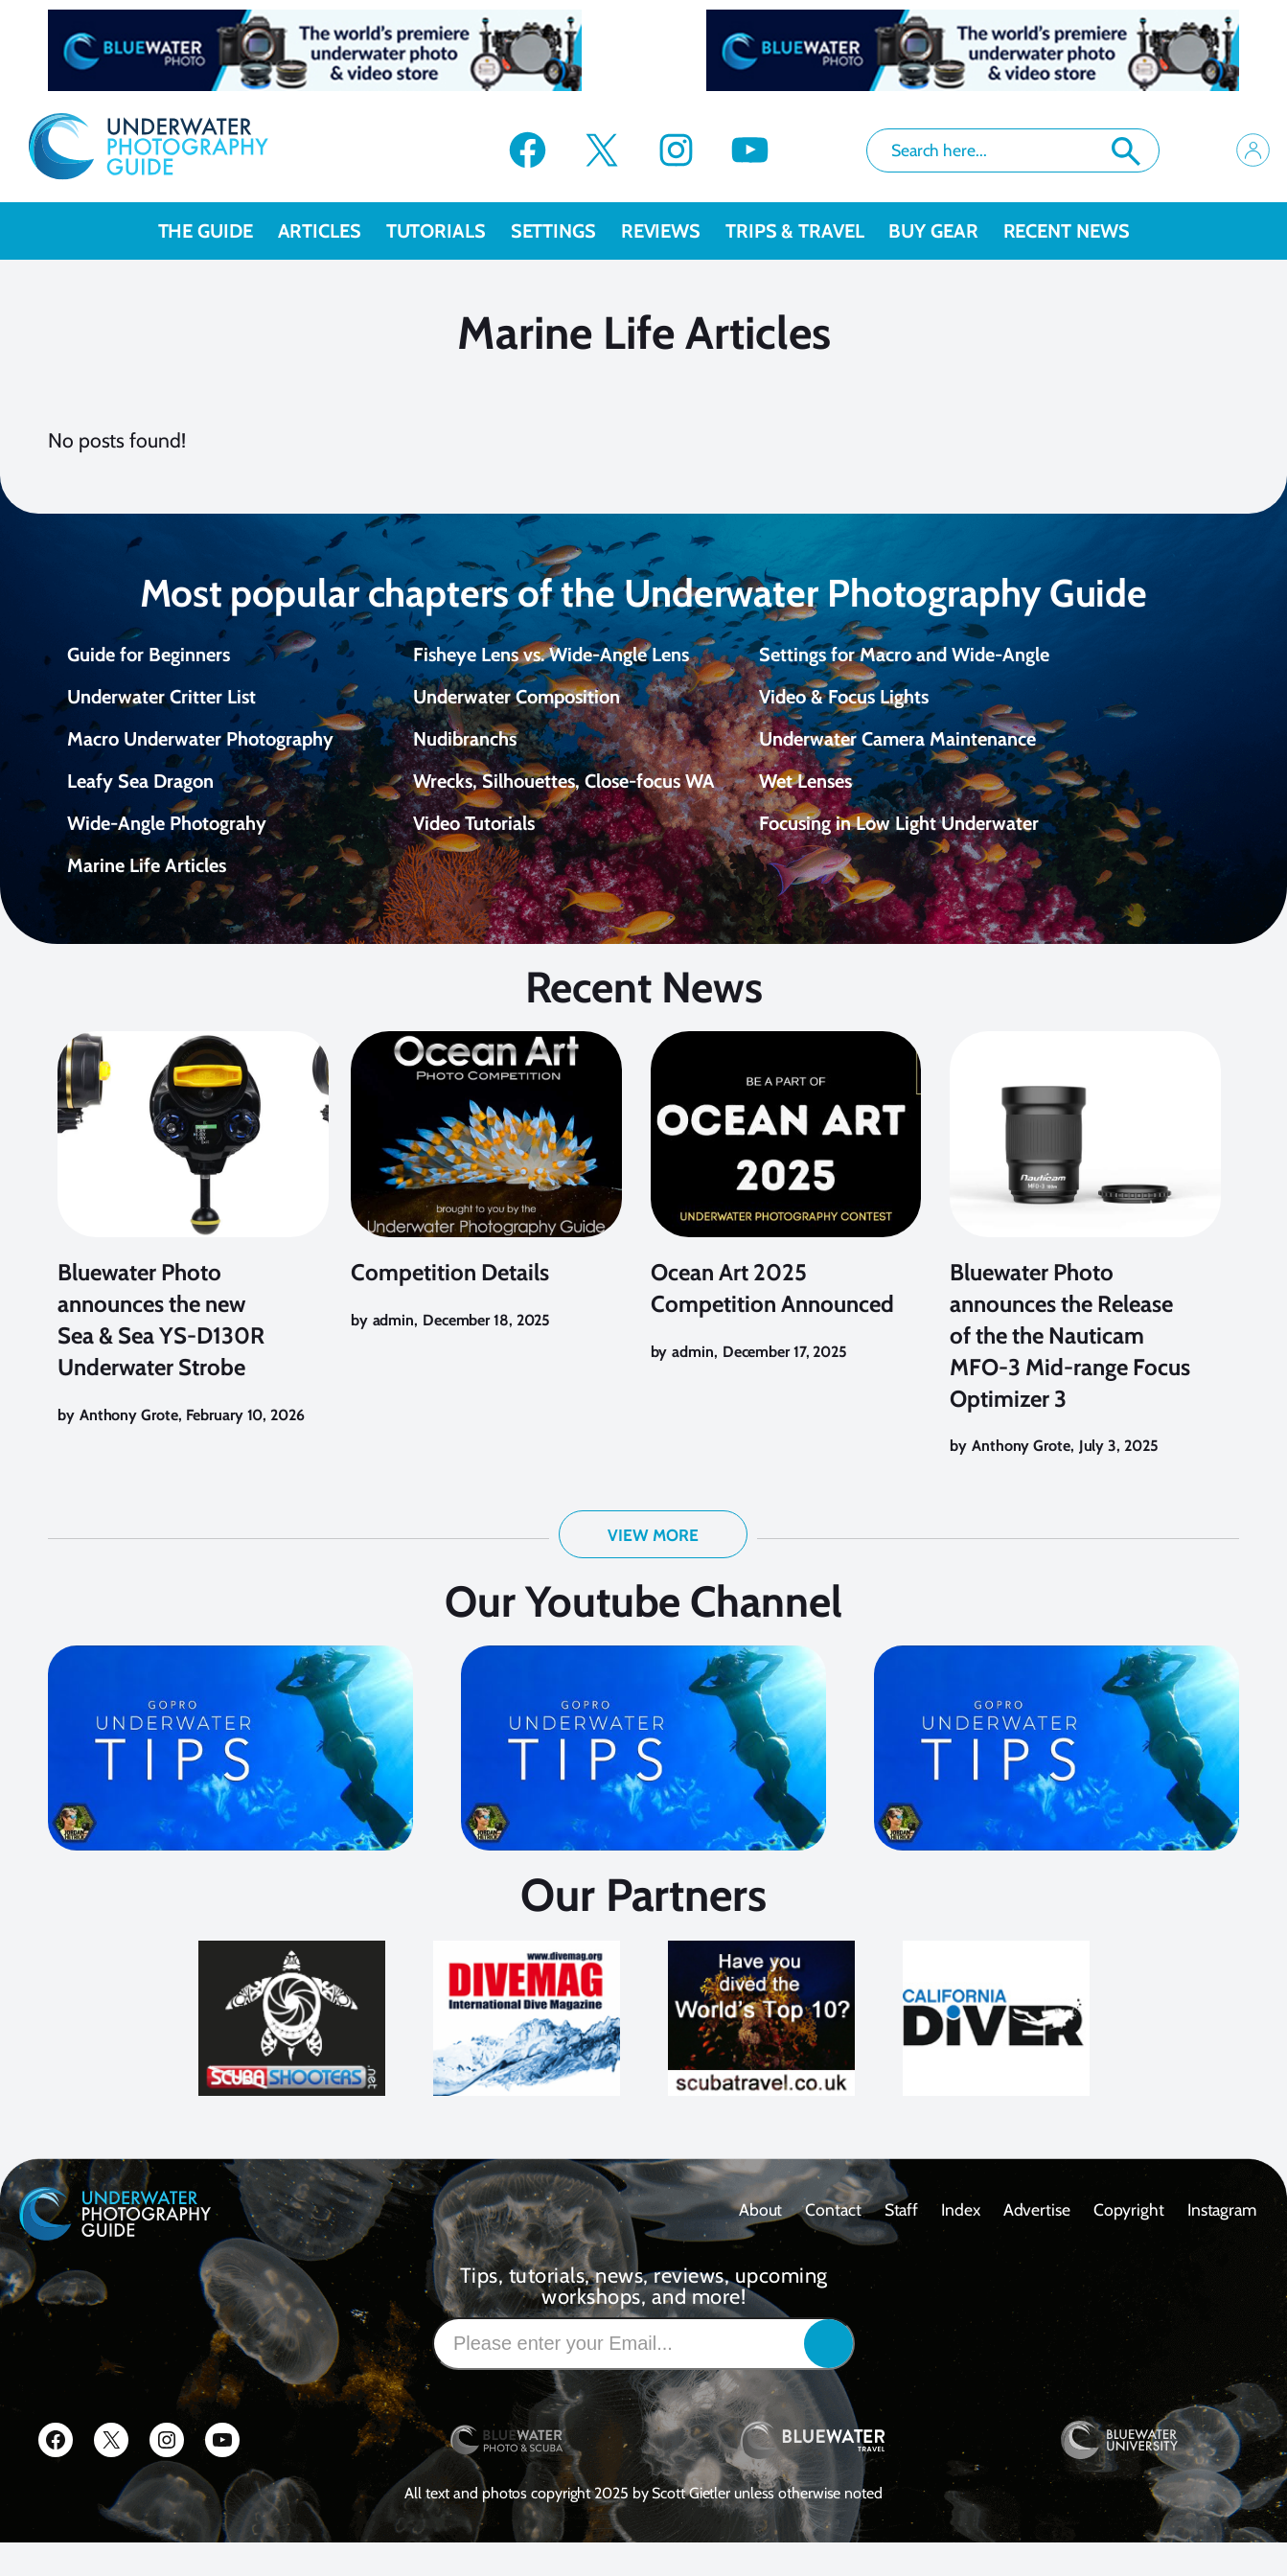 The height and width of the screenshot is (2576, 1287). I want to click on contact, so click(833, 2243).